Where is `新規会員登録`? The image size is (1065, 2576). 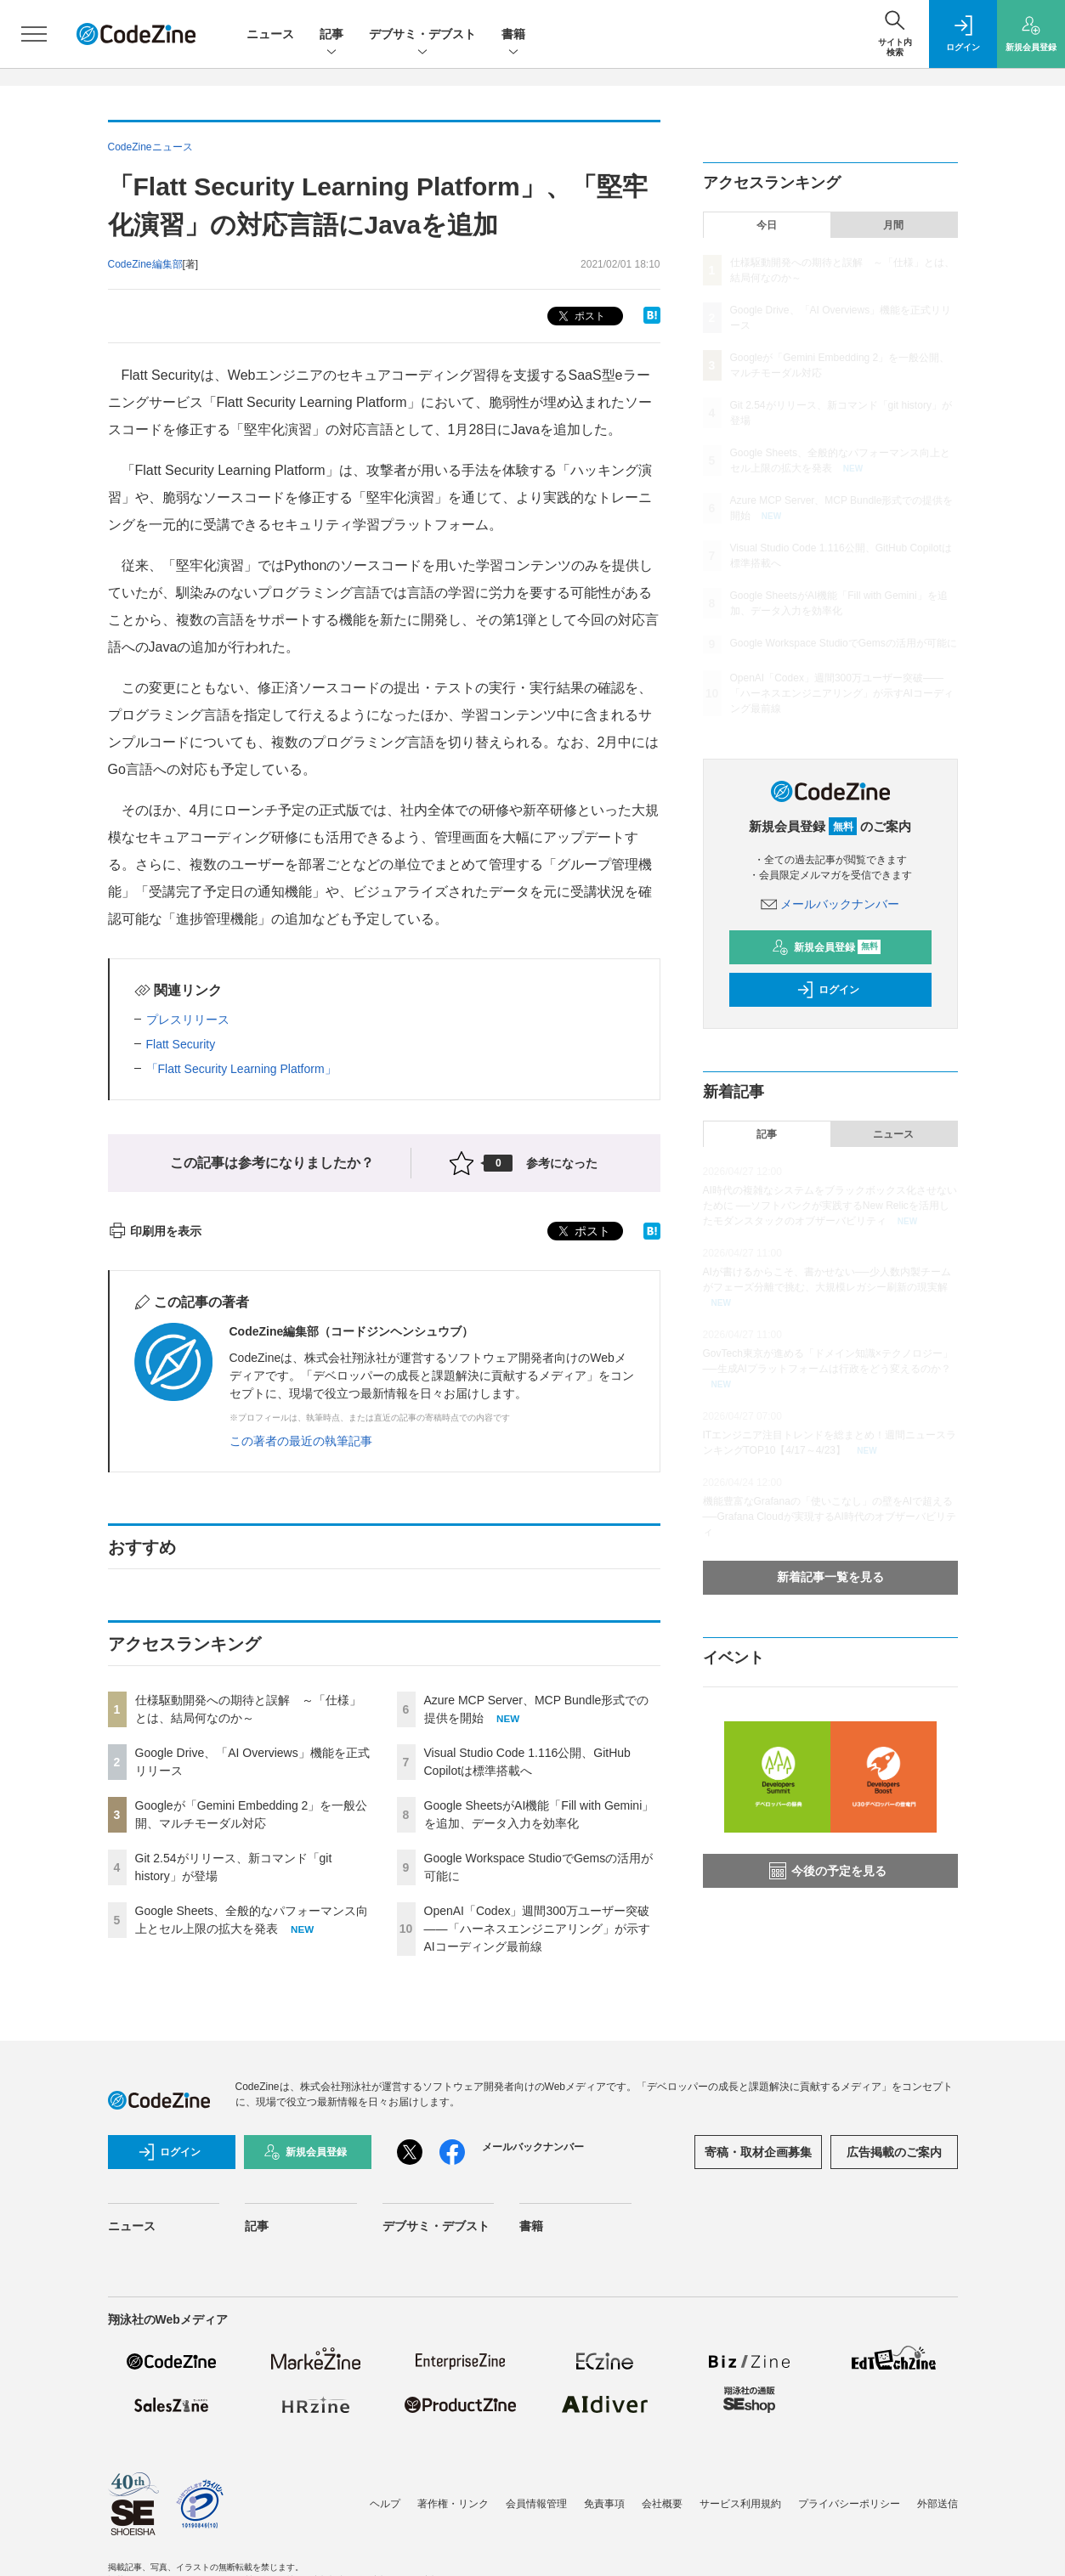
新規会員登録 is located at coordinates (826, 947).